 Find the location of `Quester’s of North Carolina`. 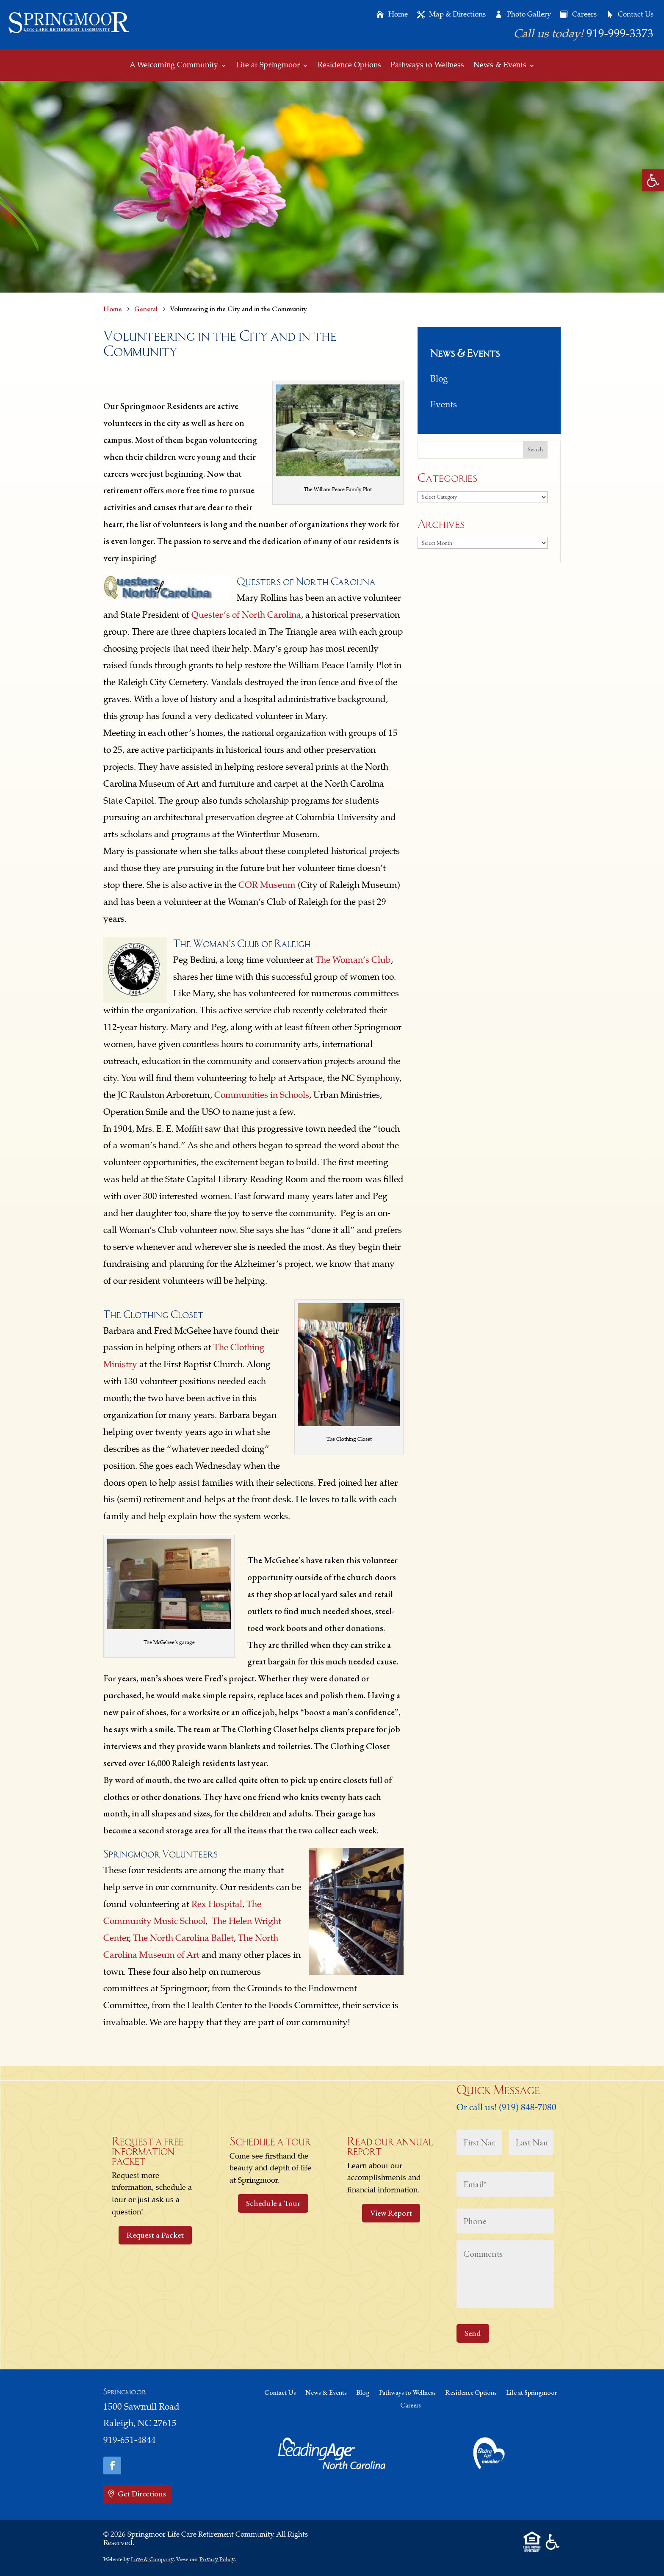

Quester’s of North Carolina is located at coordinates (246, 615).